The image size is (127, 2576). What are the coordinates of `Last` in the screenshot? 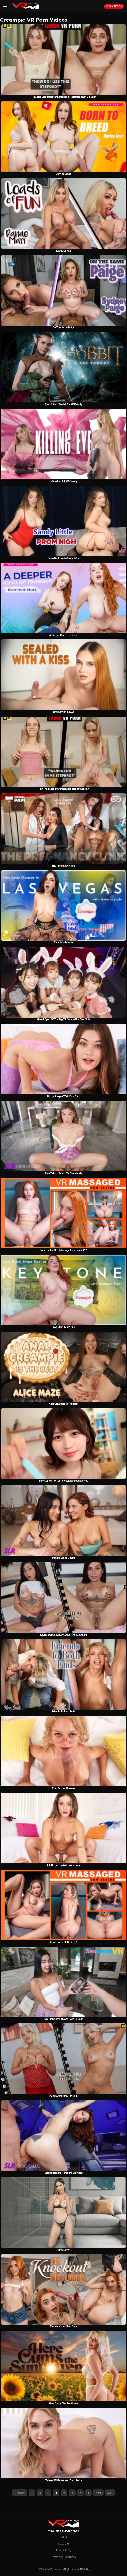 It's located at (109, 2492).